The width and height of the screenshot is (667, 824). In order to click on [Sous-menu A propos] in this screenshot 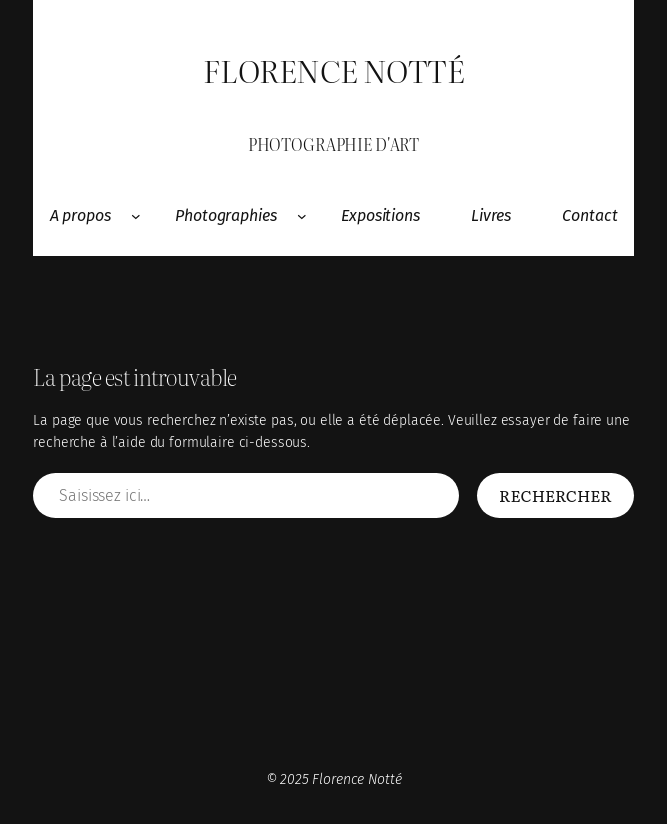, I will do `click(136, 216)`.